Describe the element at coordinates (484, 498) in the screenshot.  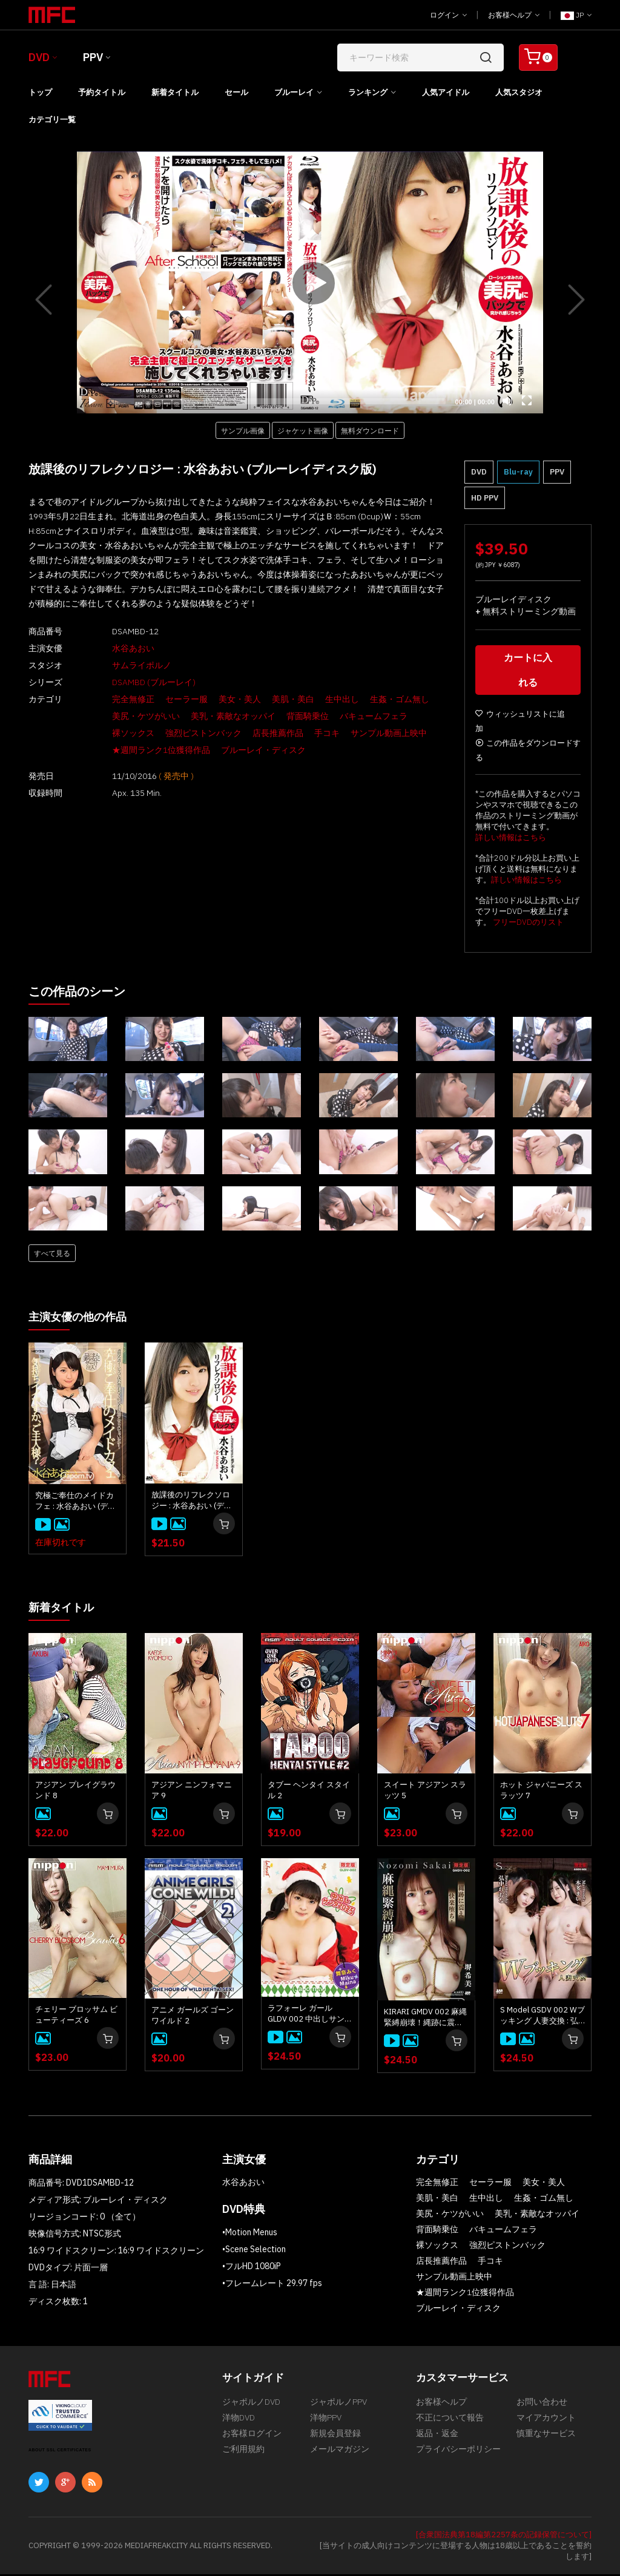
I see `HD PPV [button]` at that location.